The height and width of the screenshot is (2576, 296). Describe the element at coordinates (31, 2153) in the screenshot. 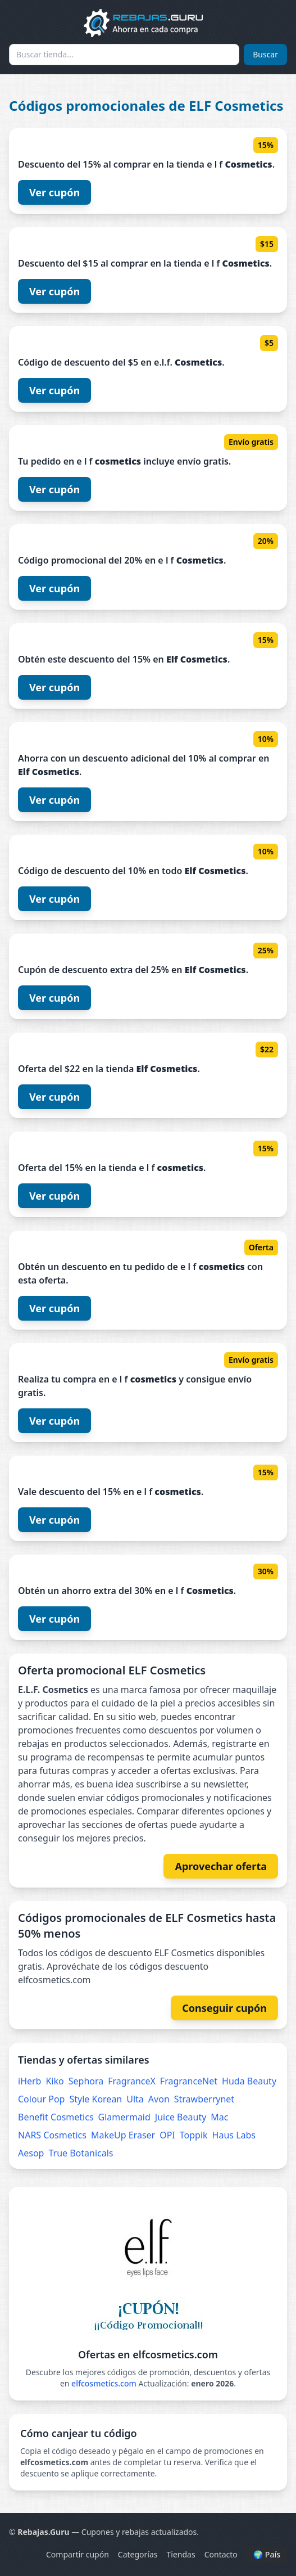

I see `Aesop` at that location.